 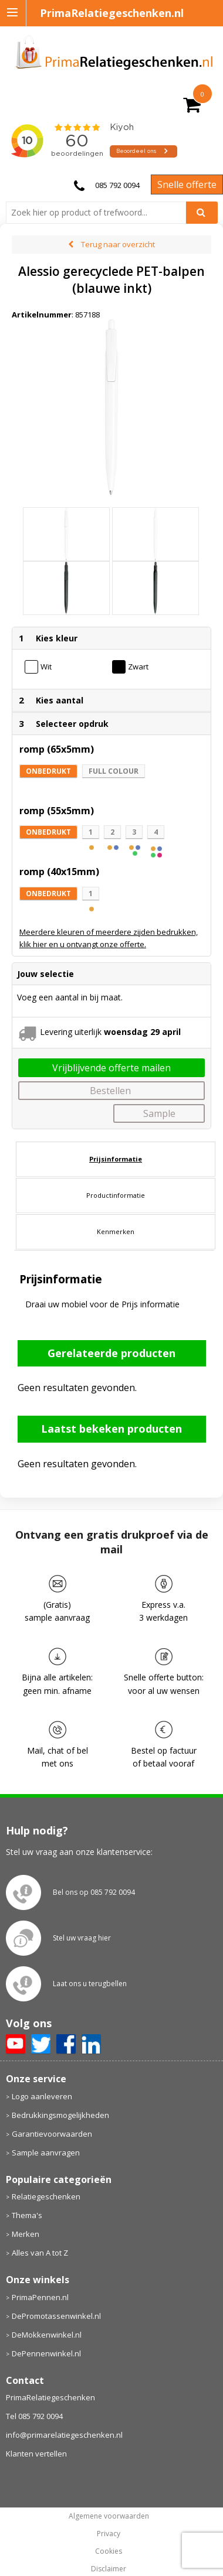 I want to click on PrimaRelatiegeschenken, so click(x=50, y=2397).